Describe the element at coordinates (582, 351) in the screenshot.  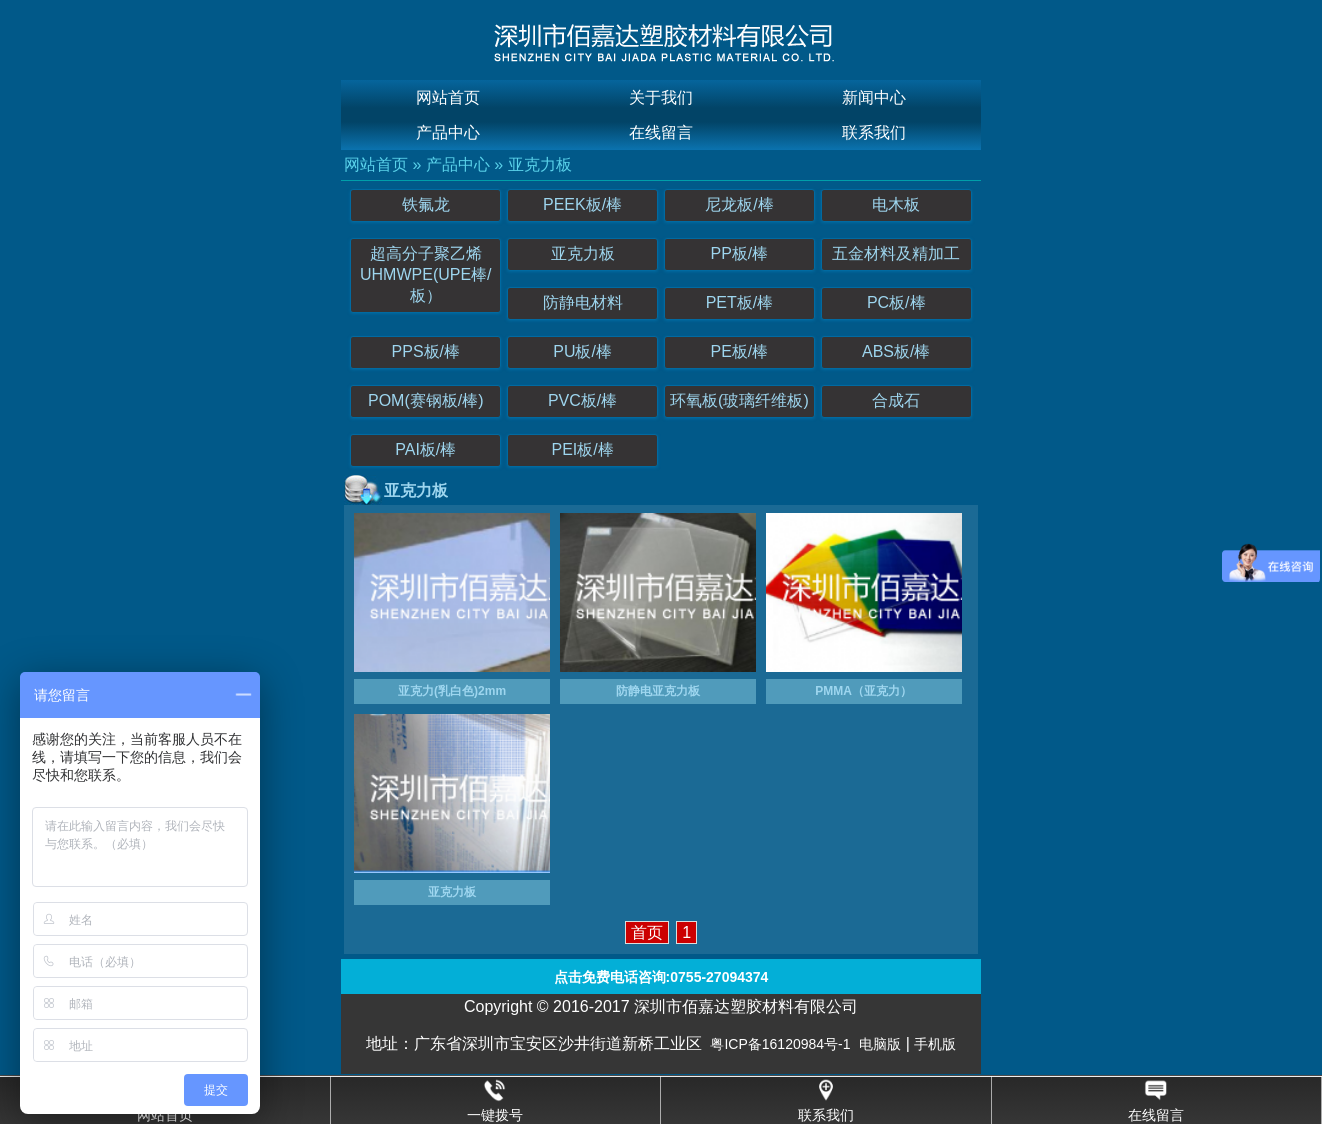
I see `PU板/棒` at that location.